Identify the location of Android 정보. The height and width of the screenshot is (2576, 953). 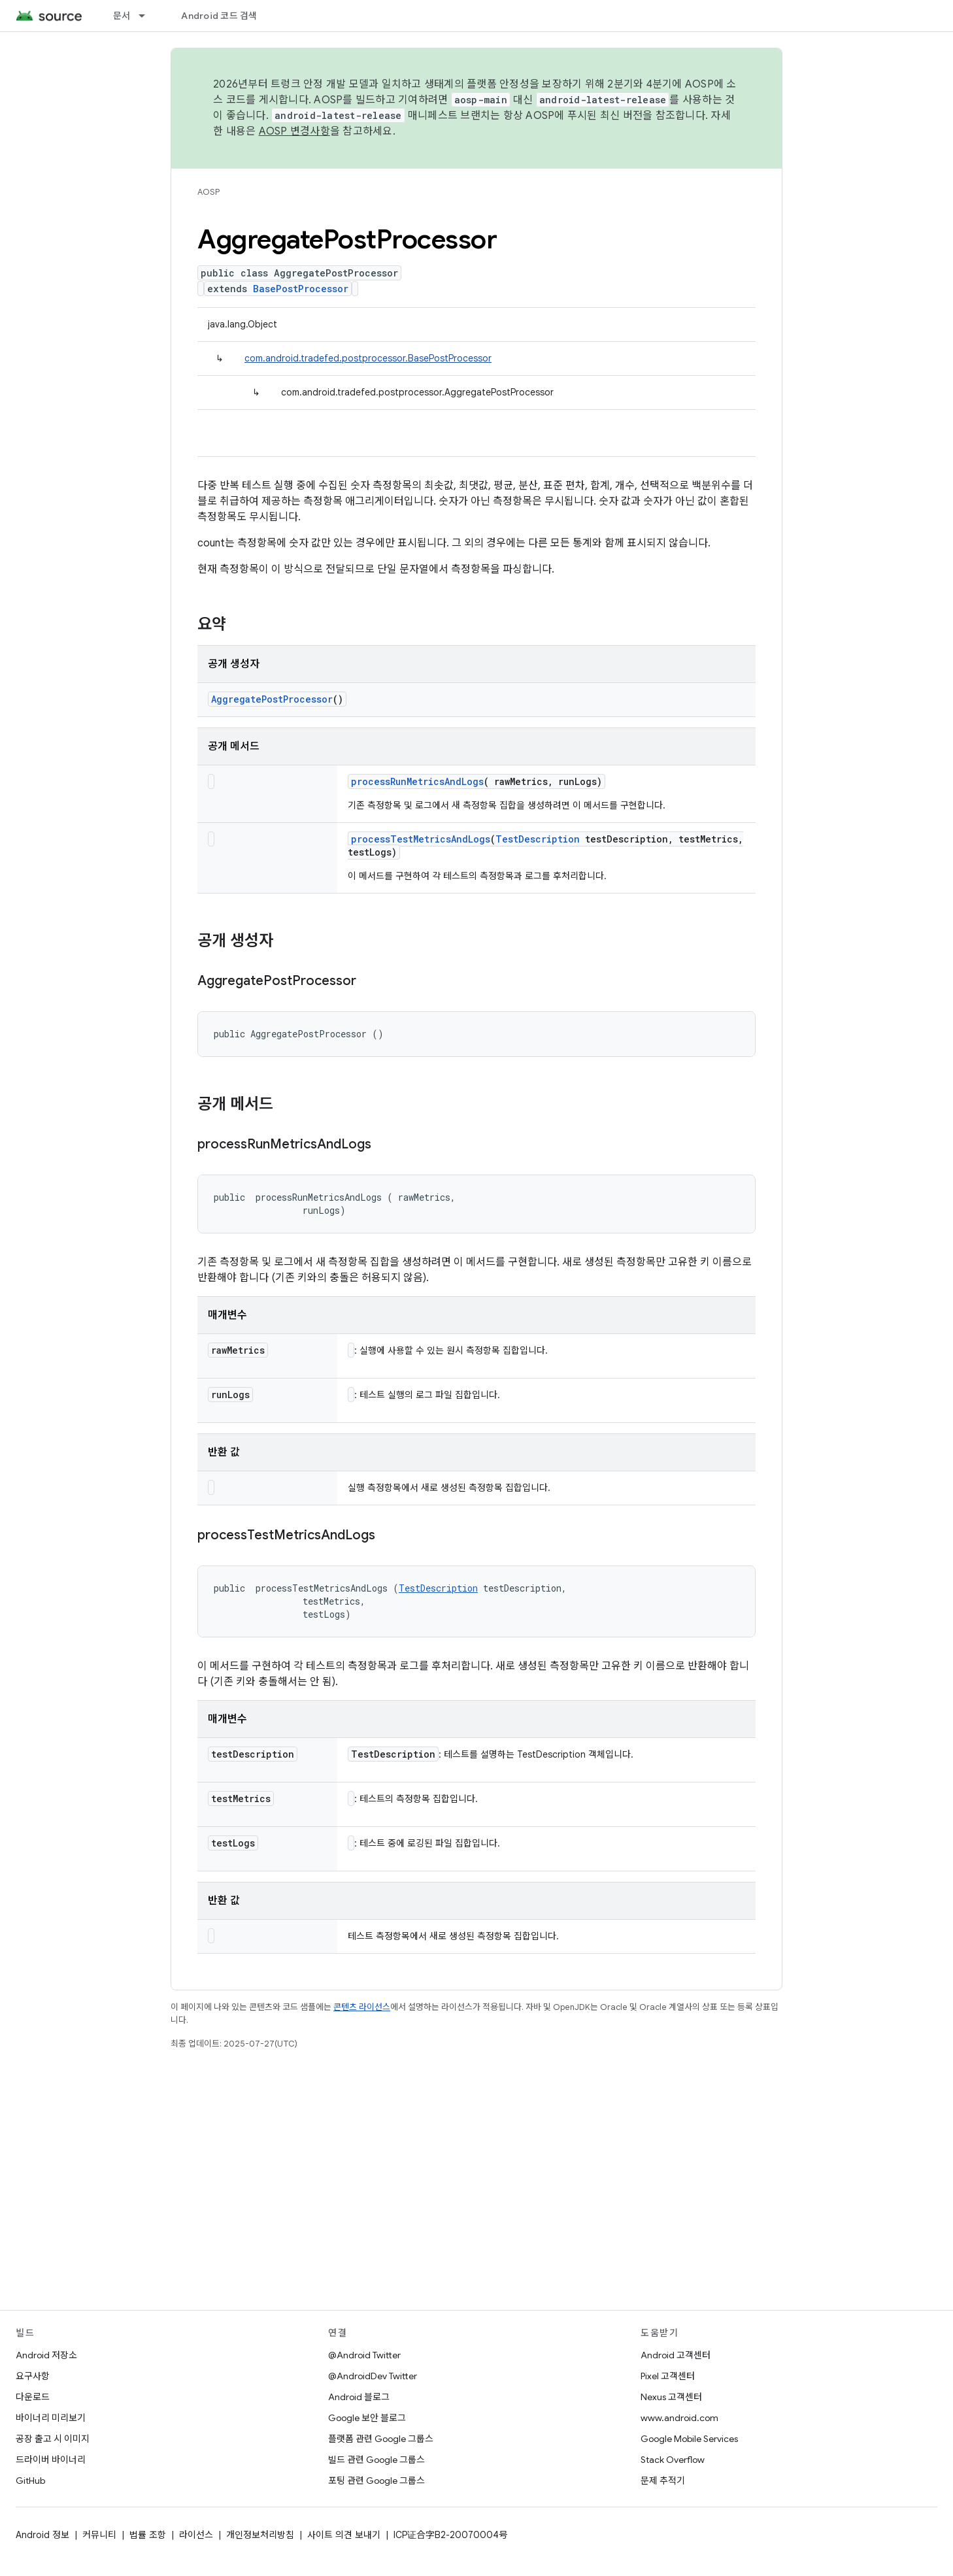
(42, 2535).